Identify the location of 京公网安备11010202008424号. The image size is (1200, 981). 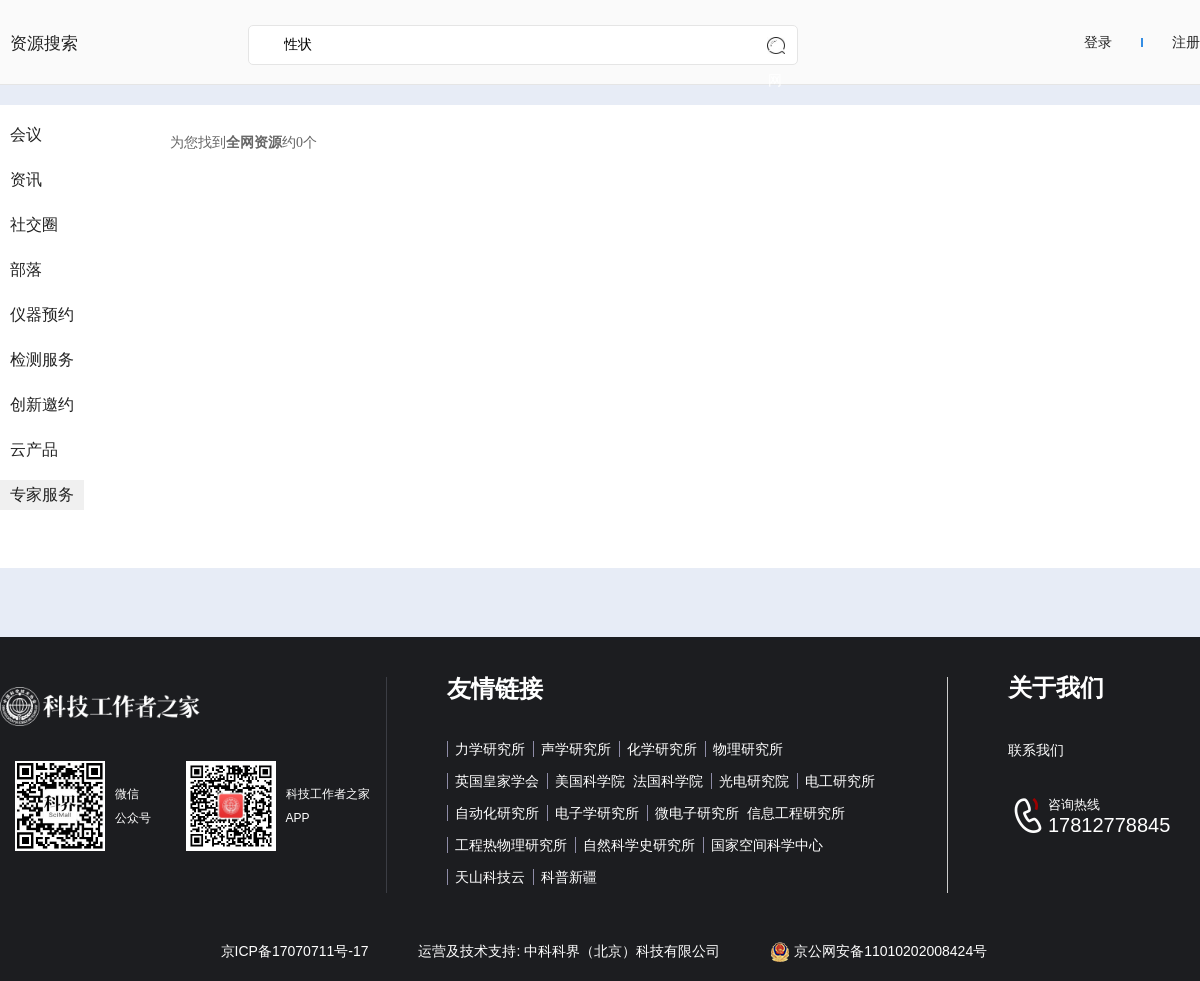
(878, 951).